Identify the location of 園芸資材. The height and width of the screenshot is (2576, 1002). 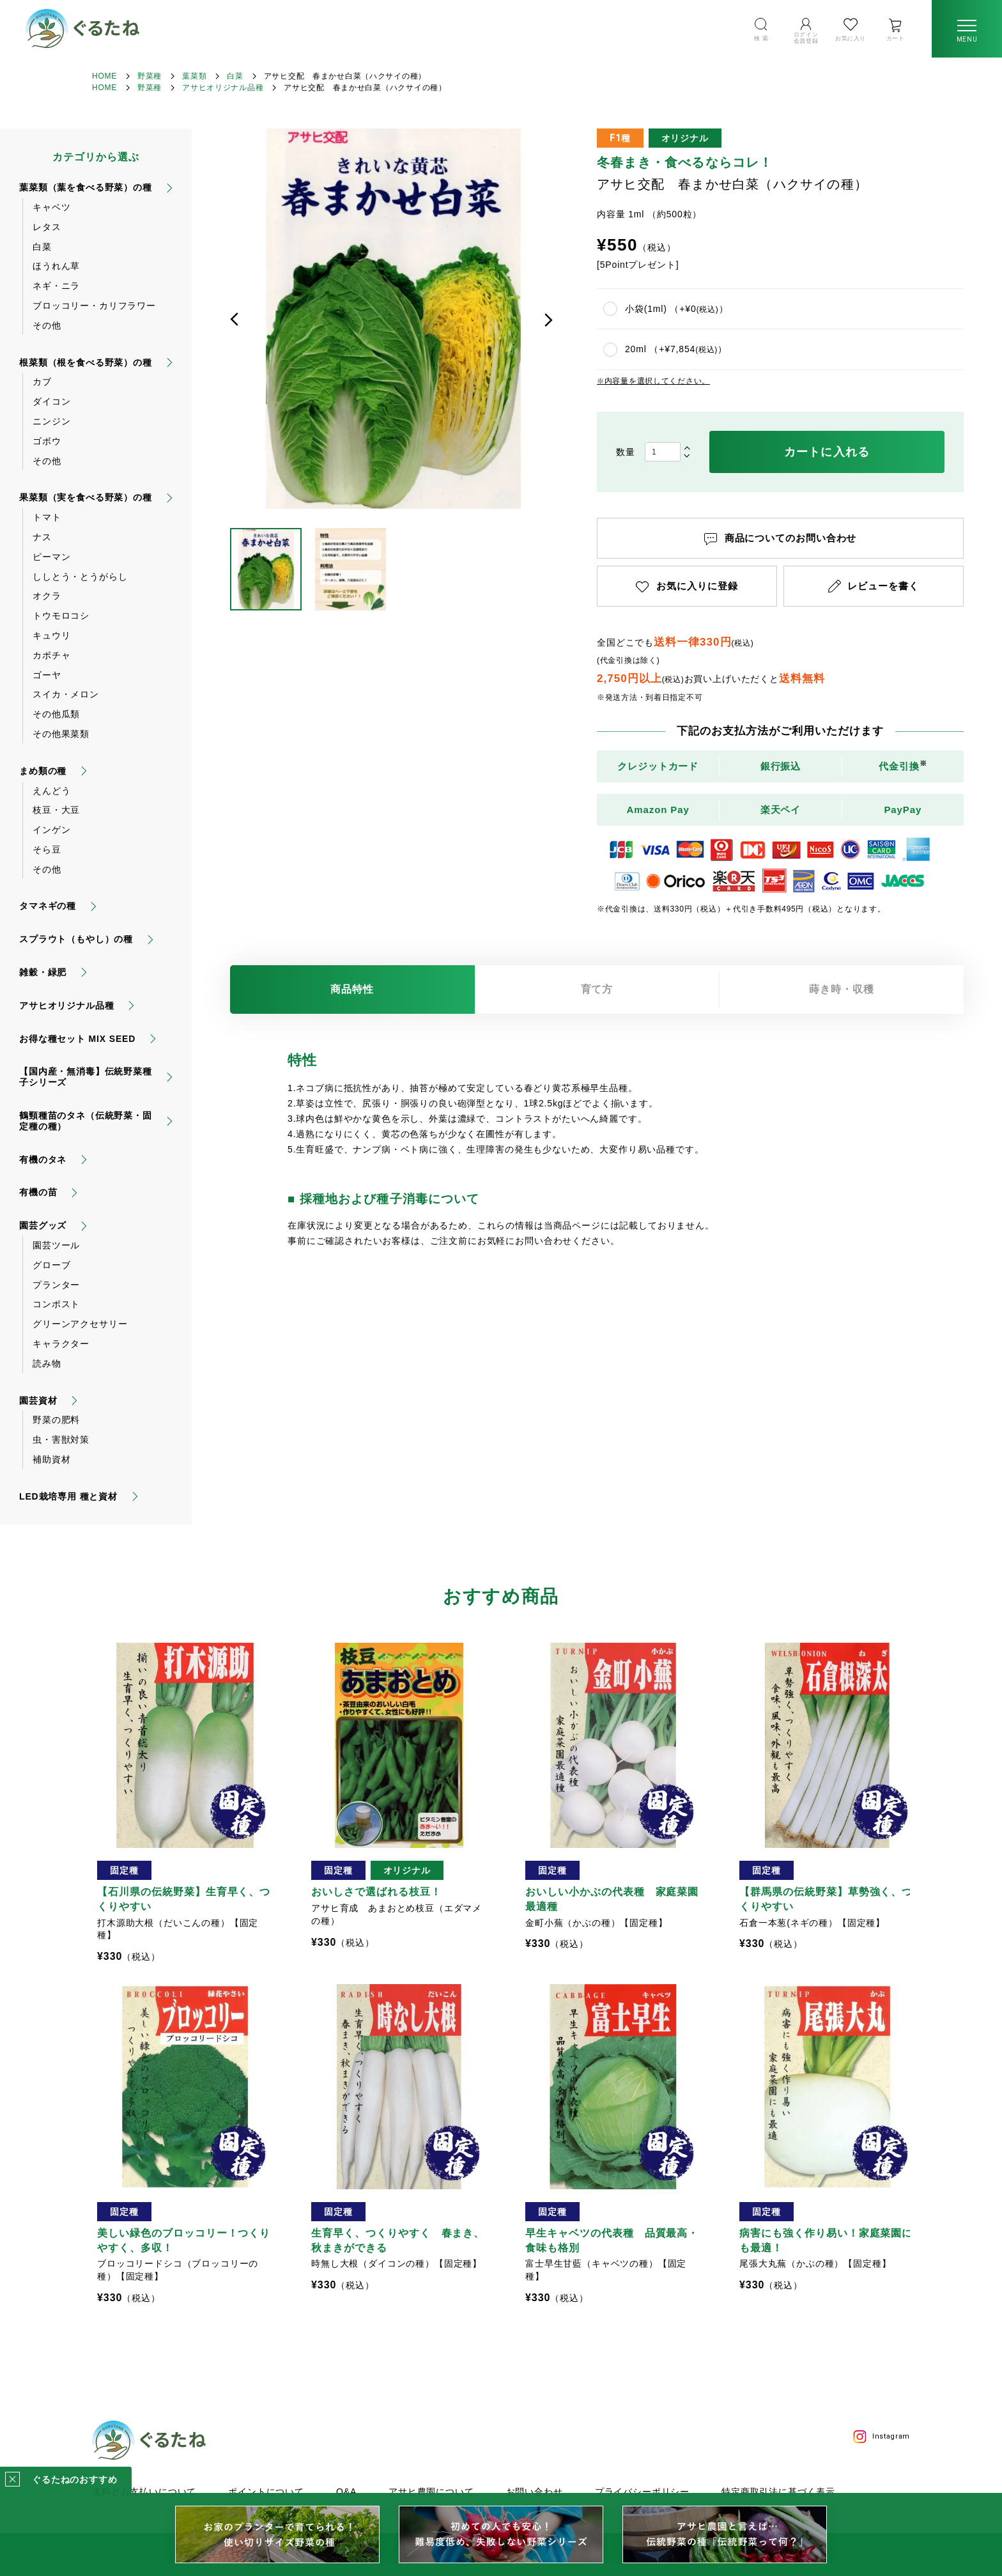
(38, 1400).